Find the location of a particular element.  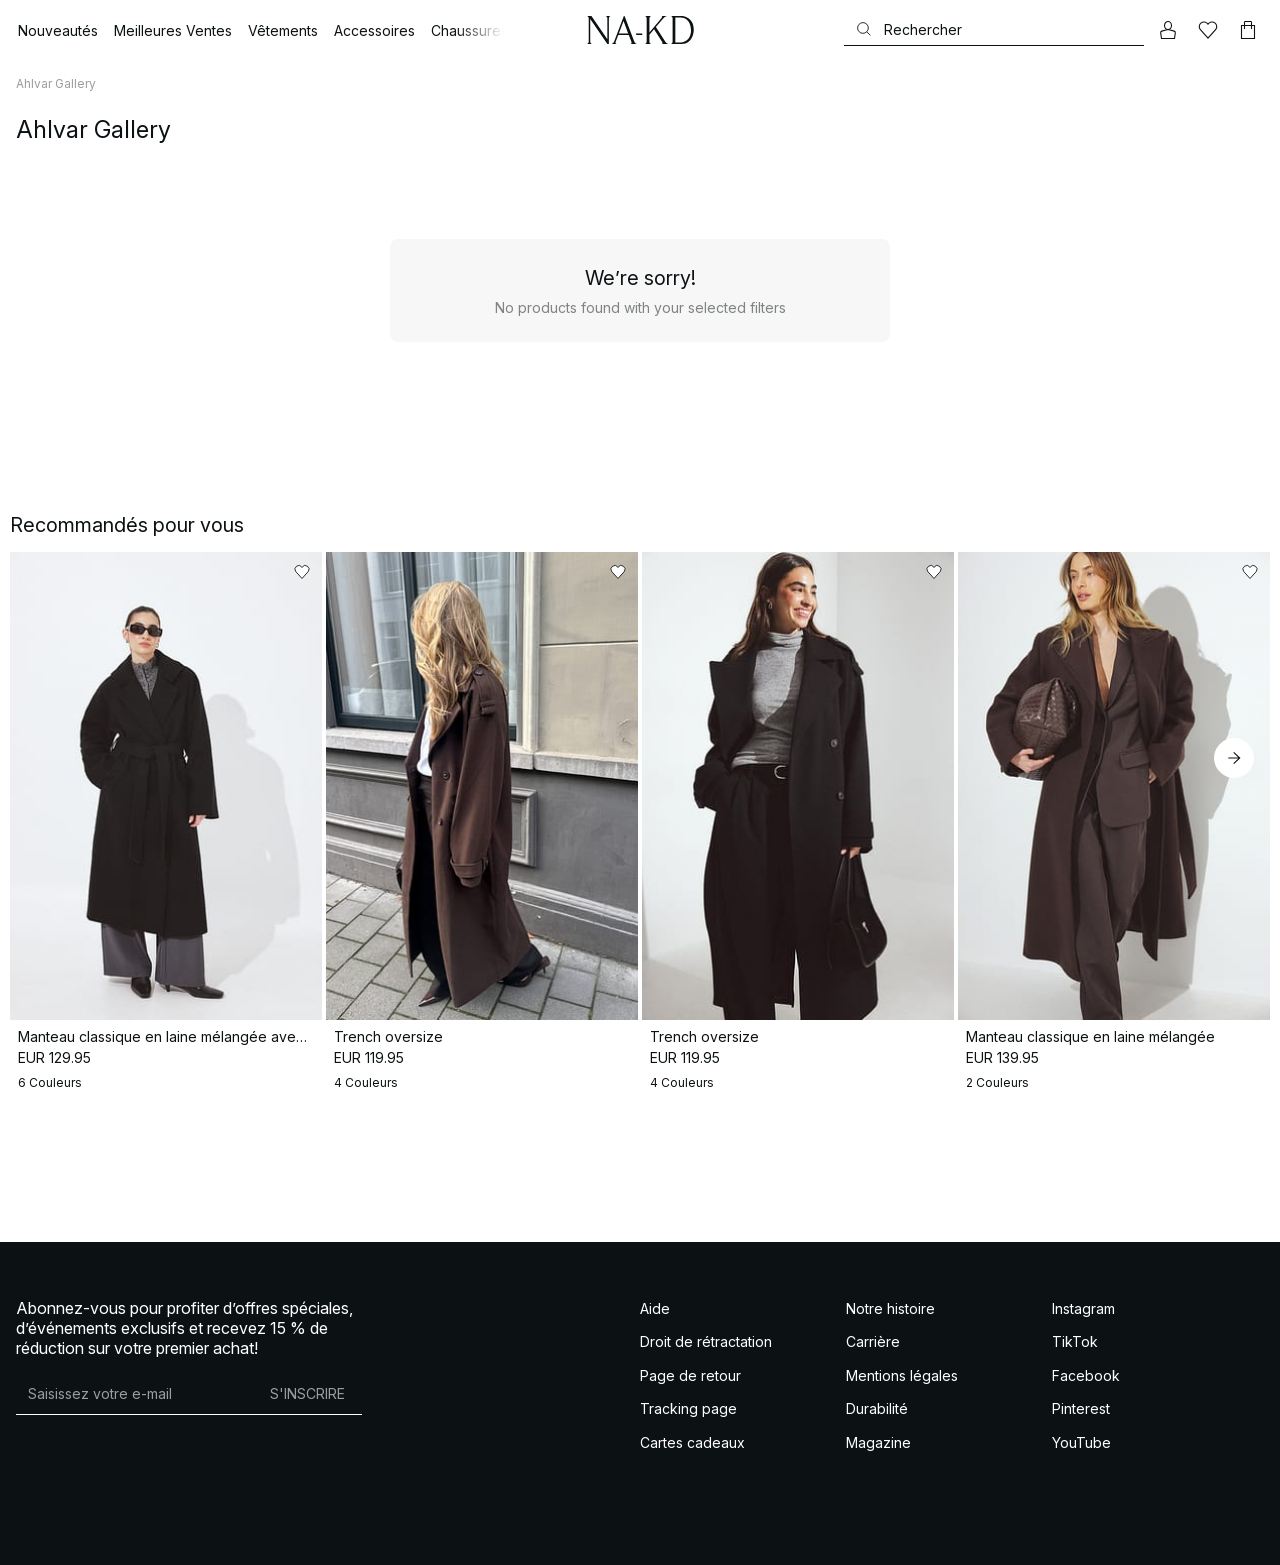

[Ajouter aux favoris] is located at coordinates (302, 572).